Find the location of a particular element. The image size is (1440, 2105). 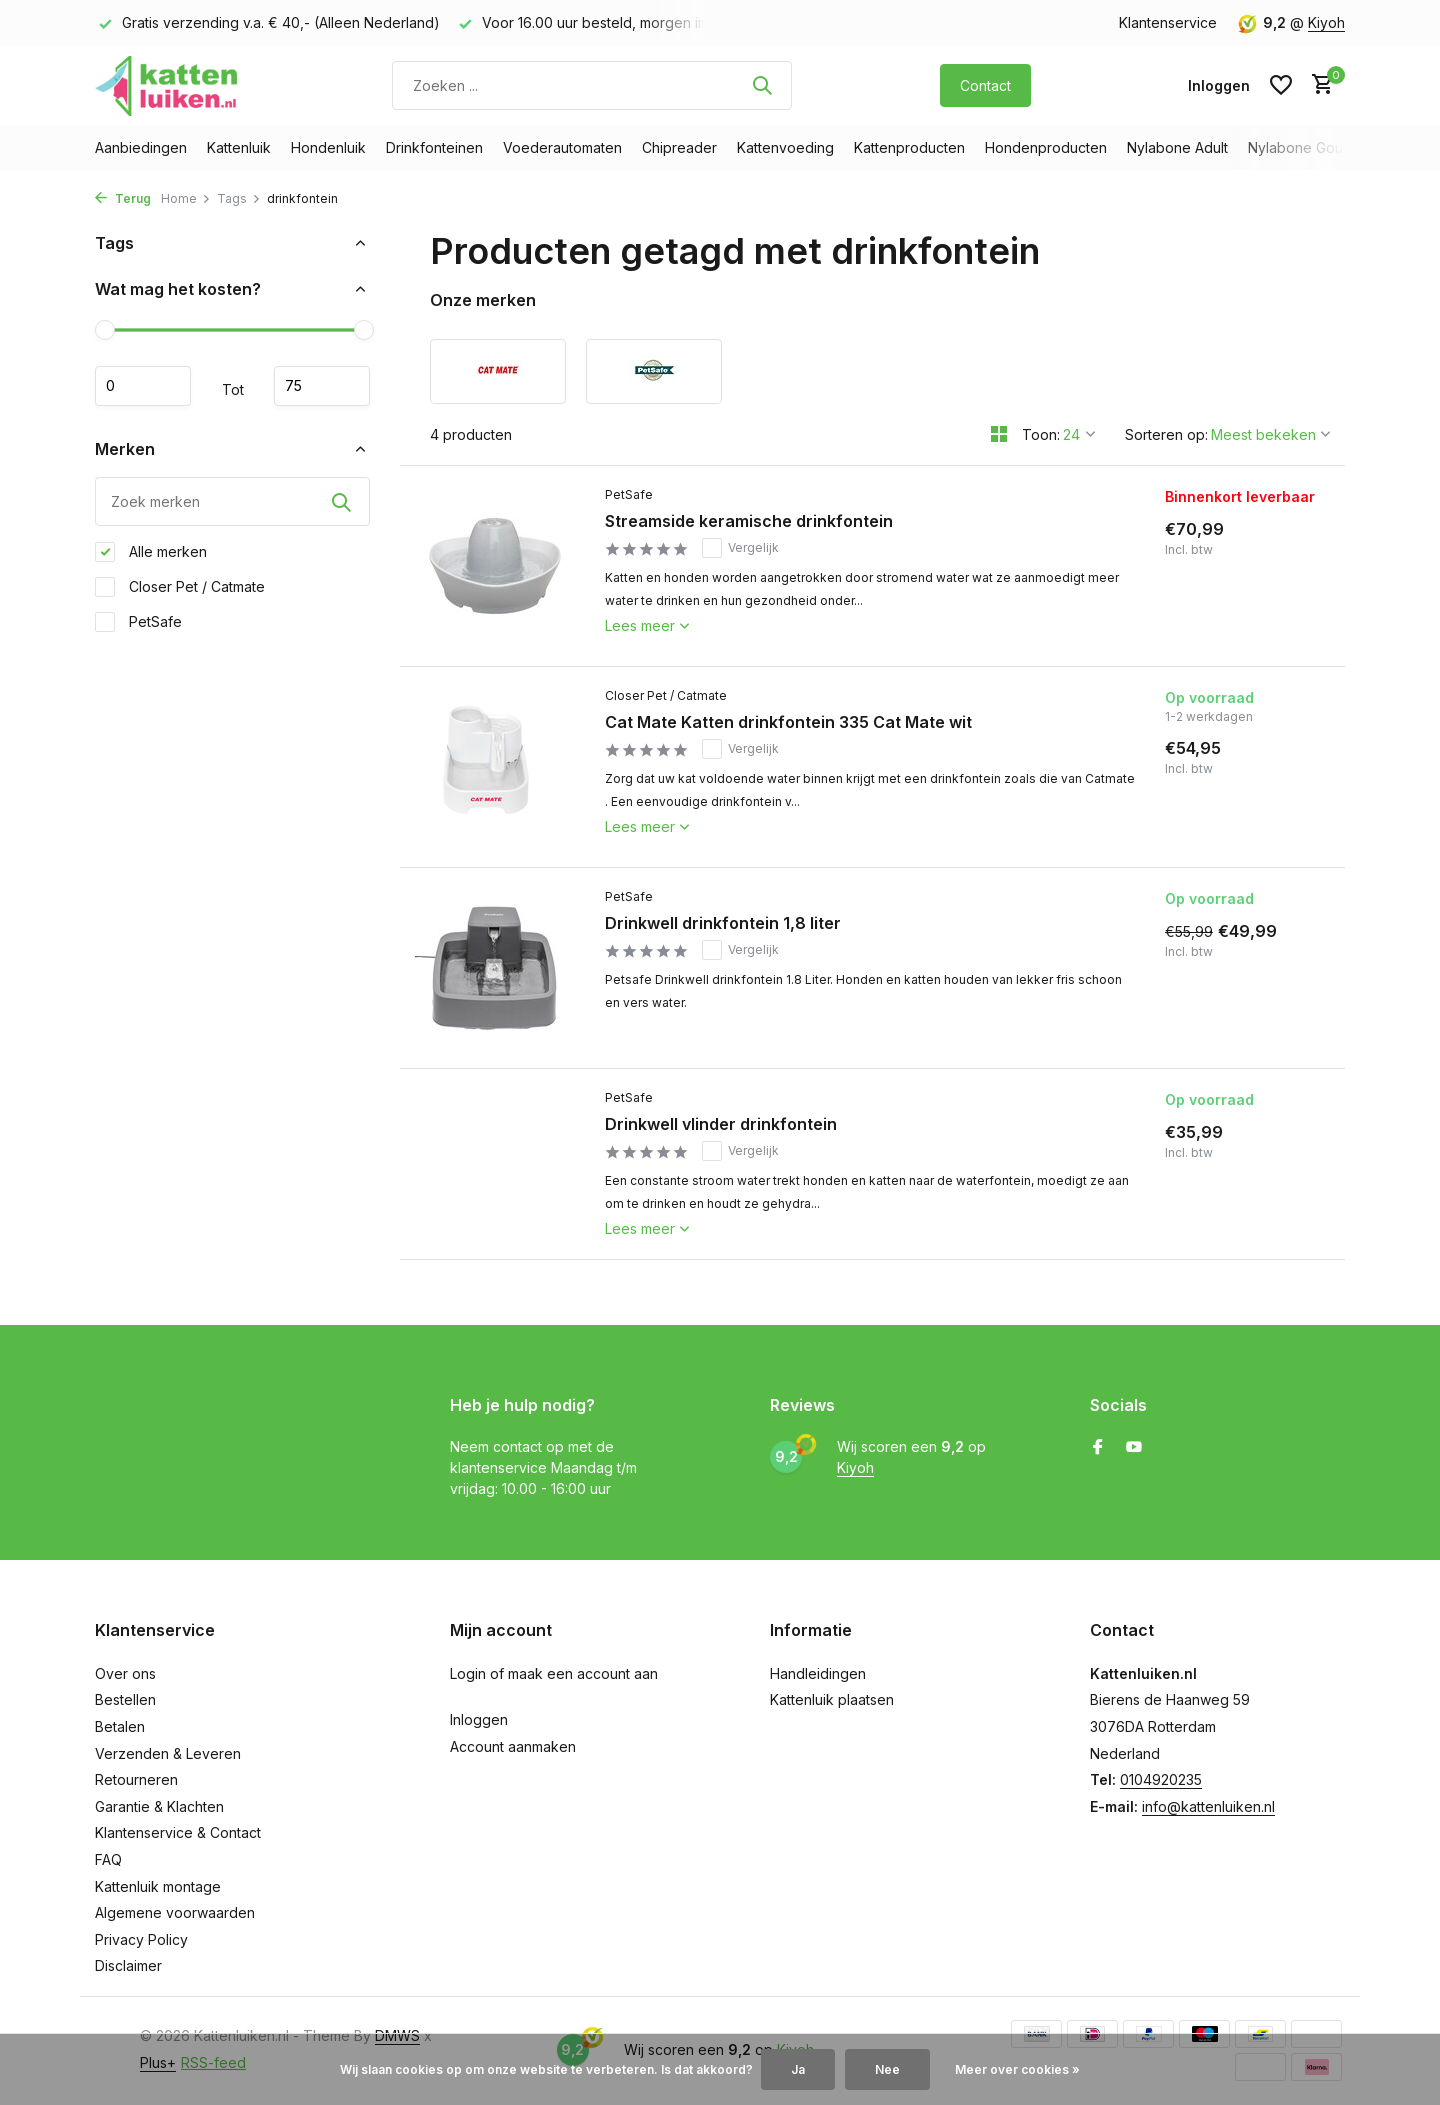

[Zoeken] is located at coordinates (592, 85).